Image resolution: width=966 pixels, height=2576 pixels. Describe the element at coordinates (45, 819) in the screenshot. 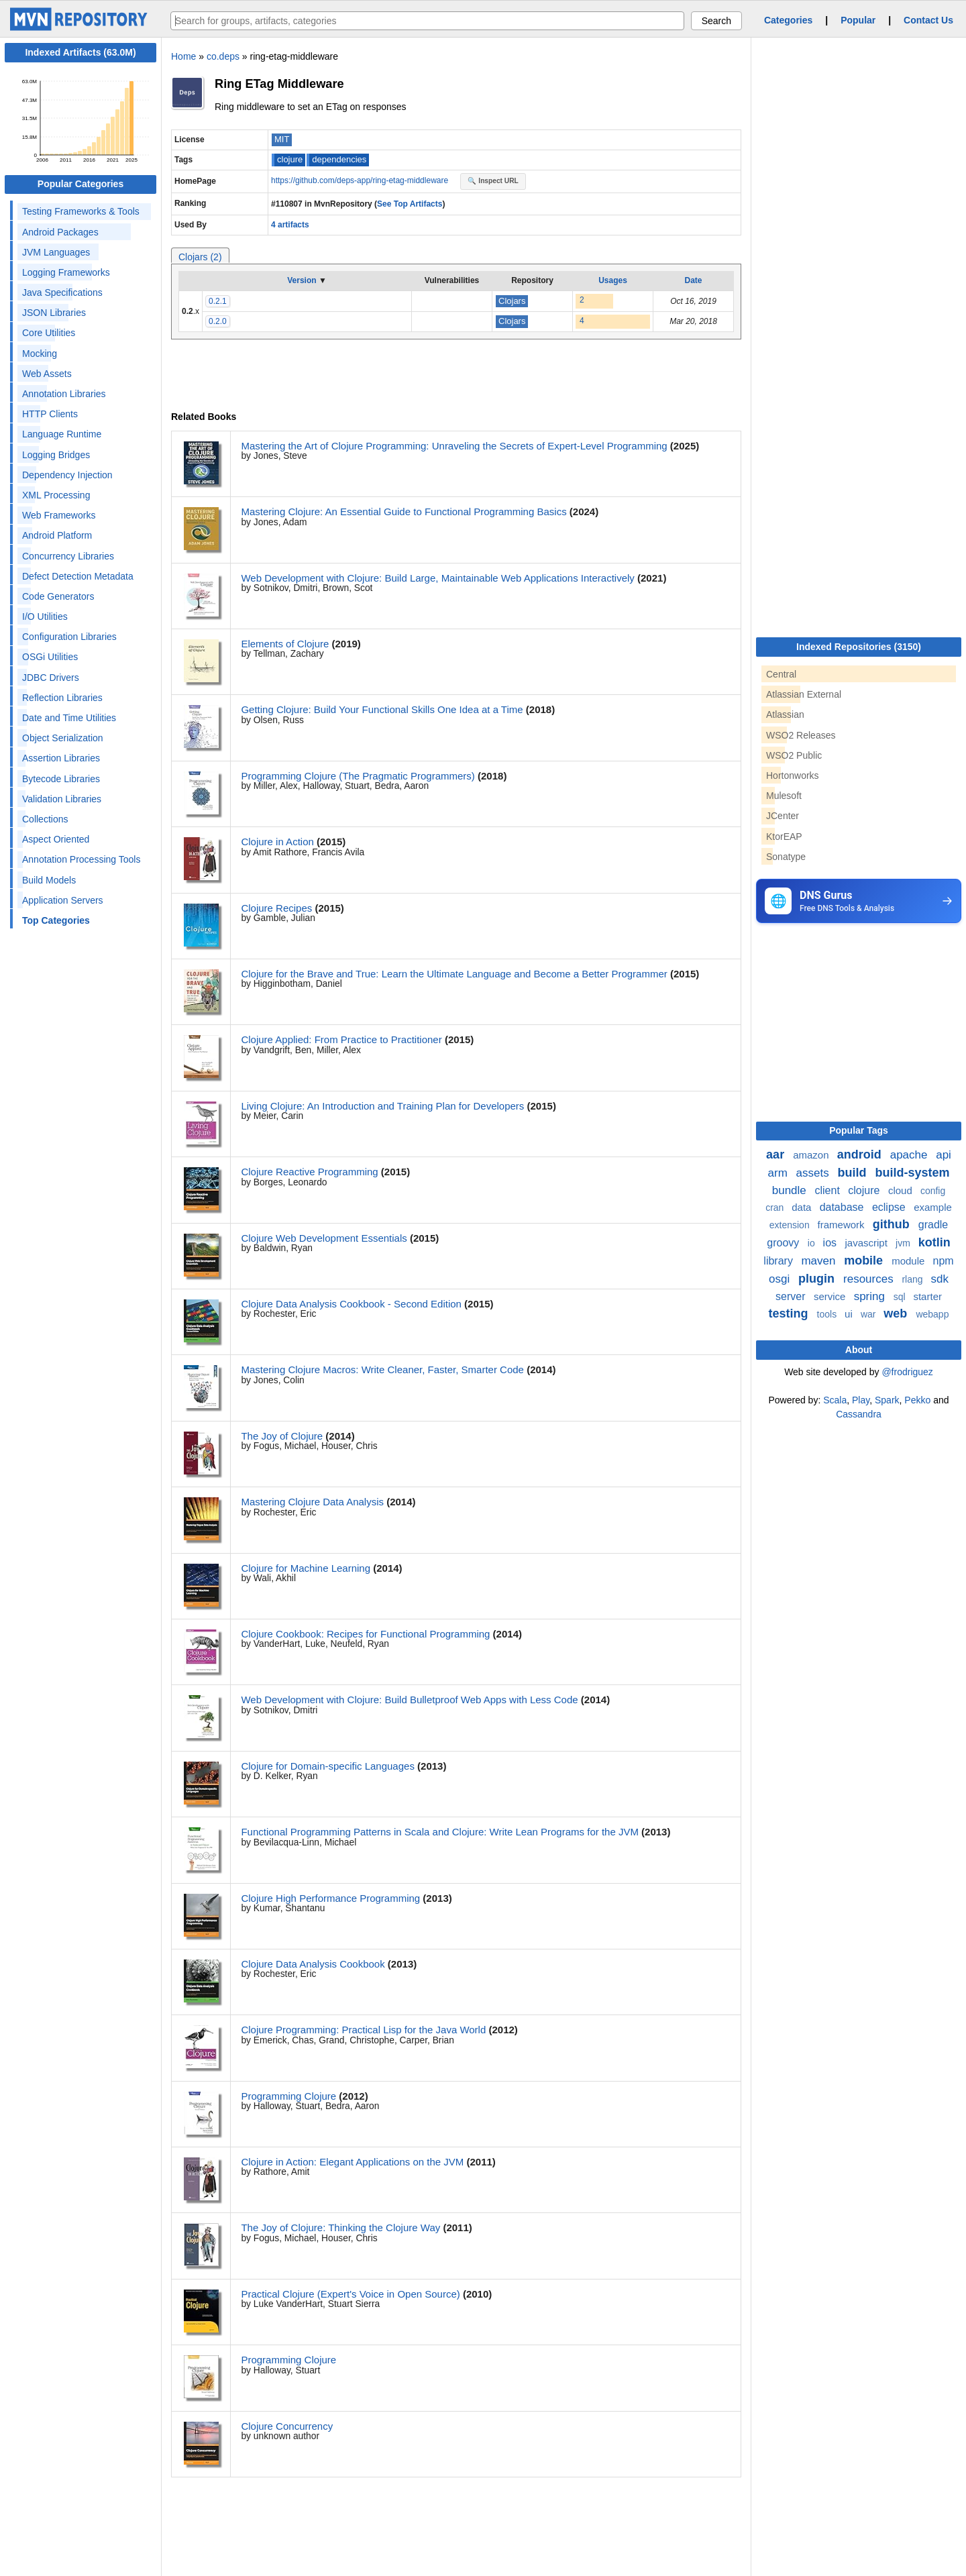

I see `Collections` at that location.